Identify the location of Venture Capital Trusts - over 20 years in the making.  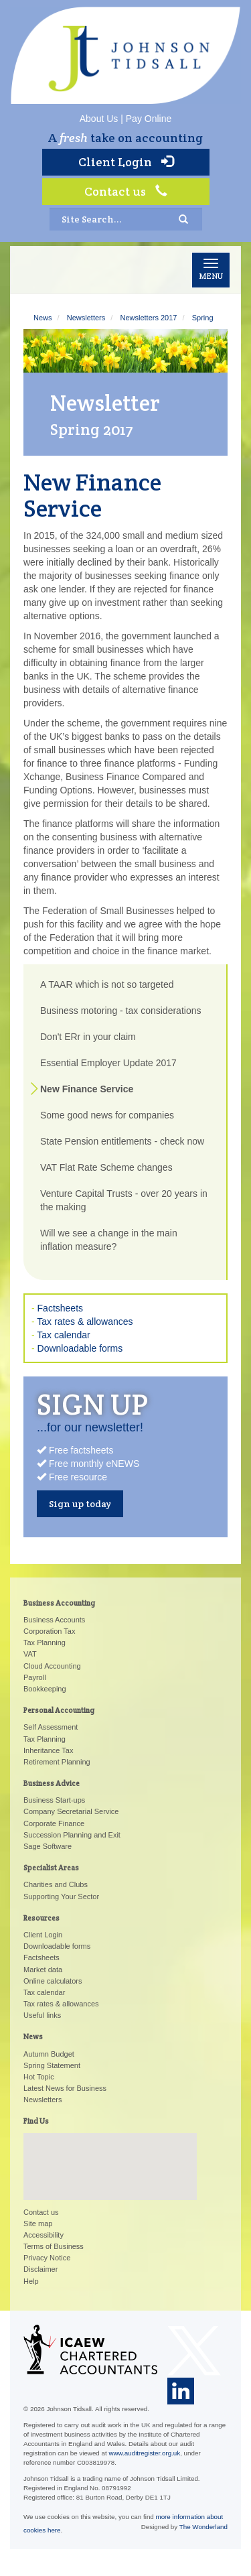
(123, 1200).